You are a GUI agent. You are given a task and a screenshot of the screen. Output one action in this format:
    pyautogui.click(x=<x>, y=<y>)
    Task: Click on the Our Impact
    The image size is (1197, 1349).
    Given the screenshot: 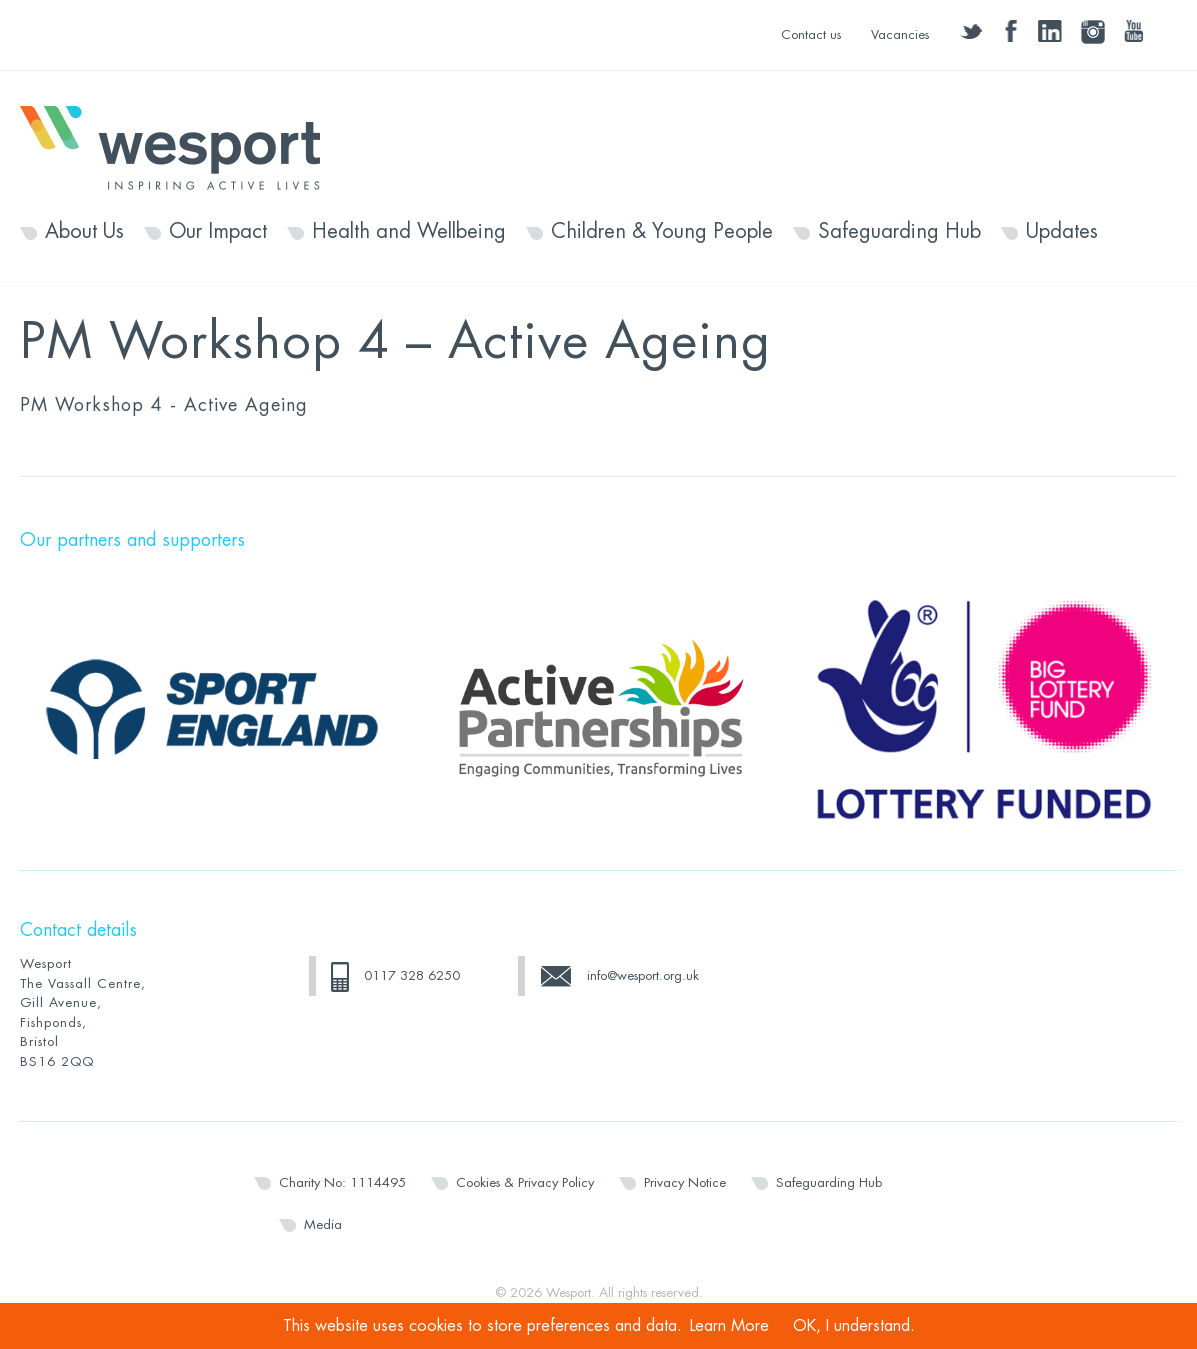 What is the action you would take?
    pyautogui.click(x=218, y=232)
    